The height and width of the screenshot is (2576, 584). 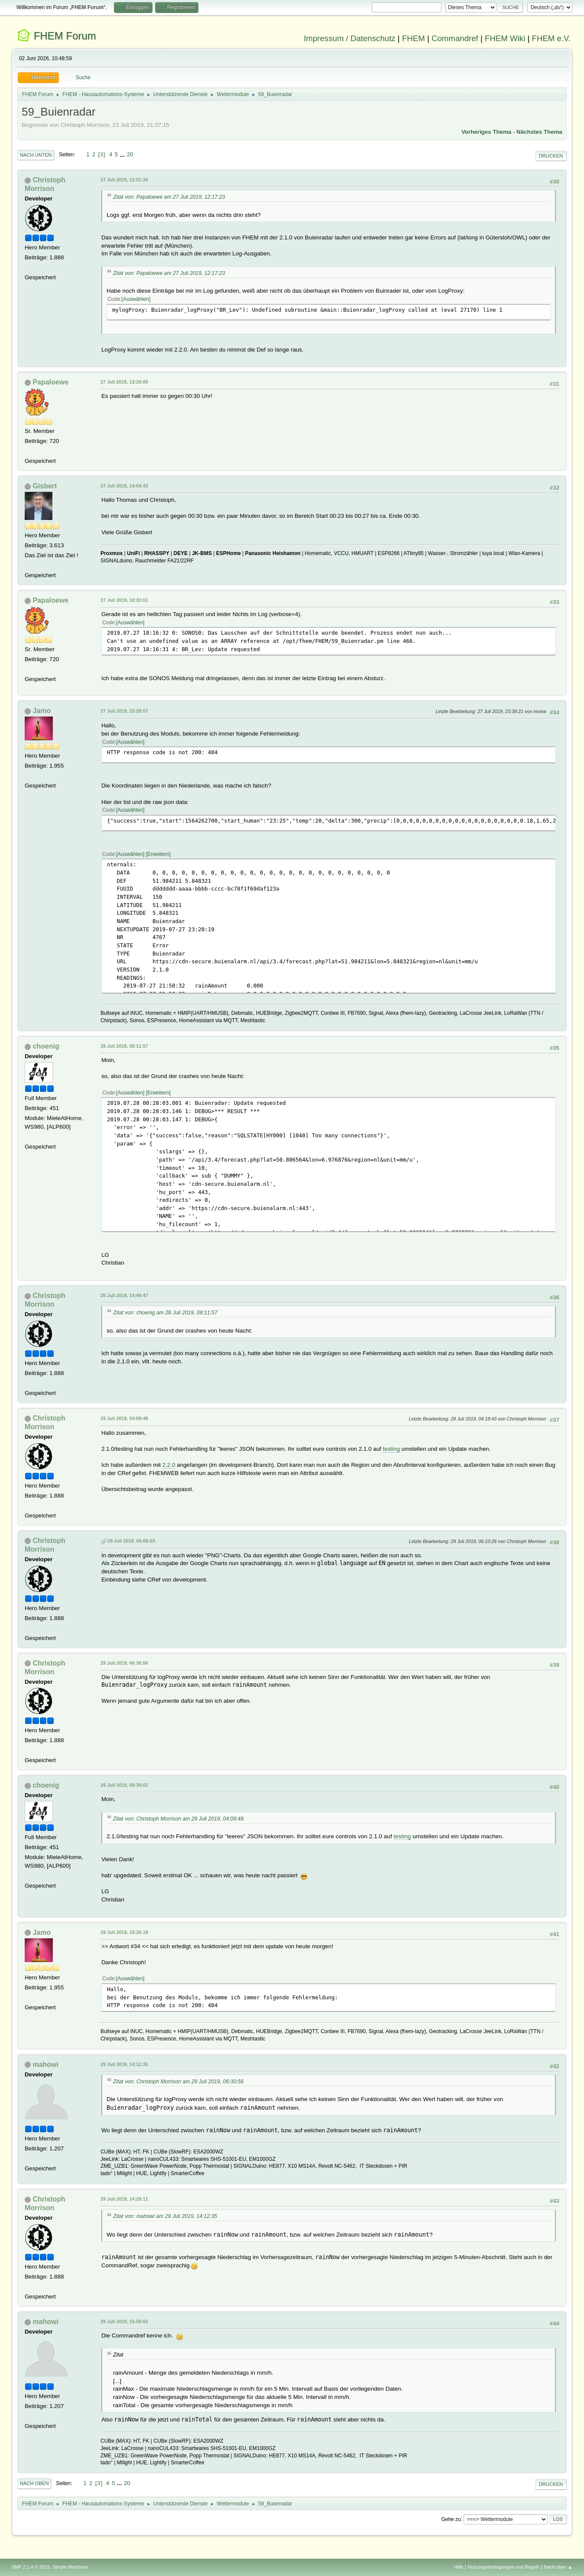 I want to click on 27 Juli 2019, 18:33:01, so click(x=124, y=600).